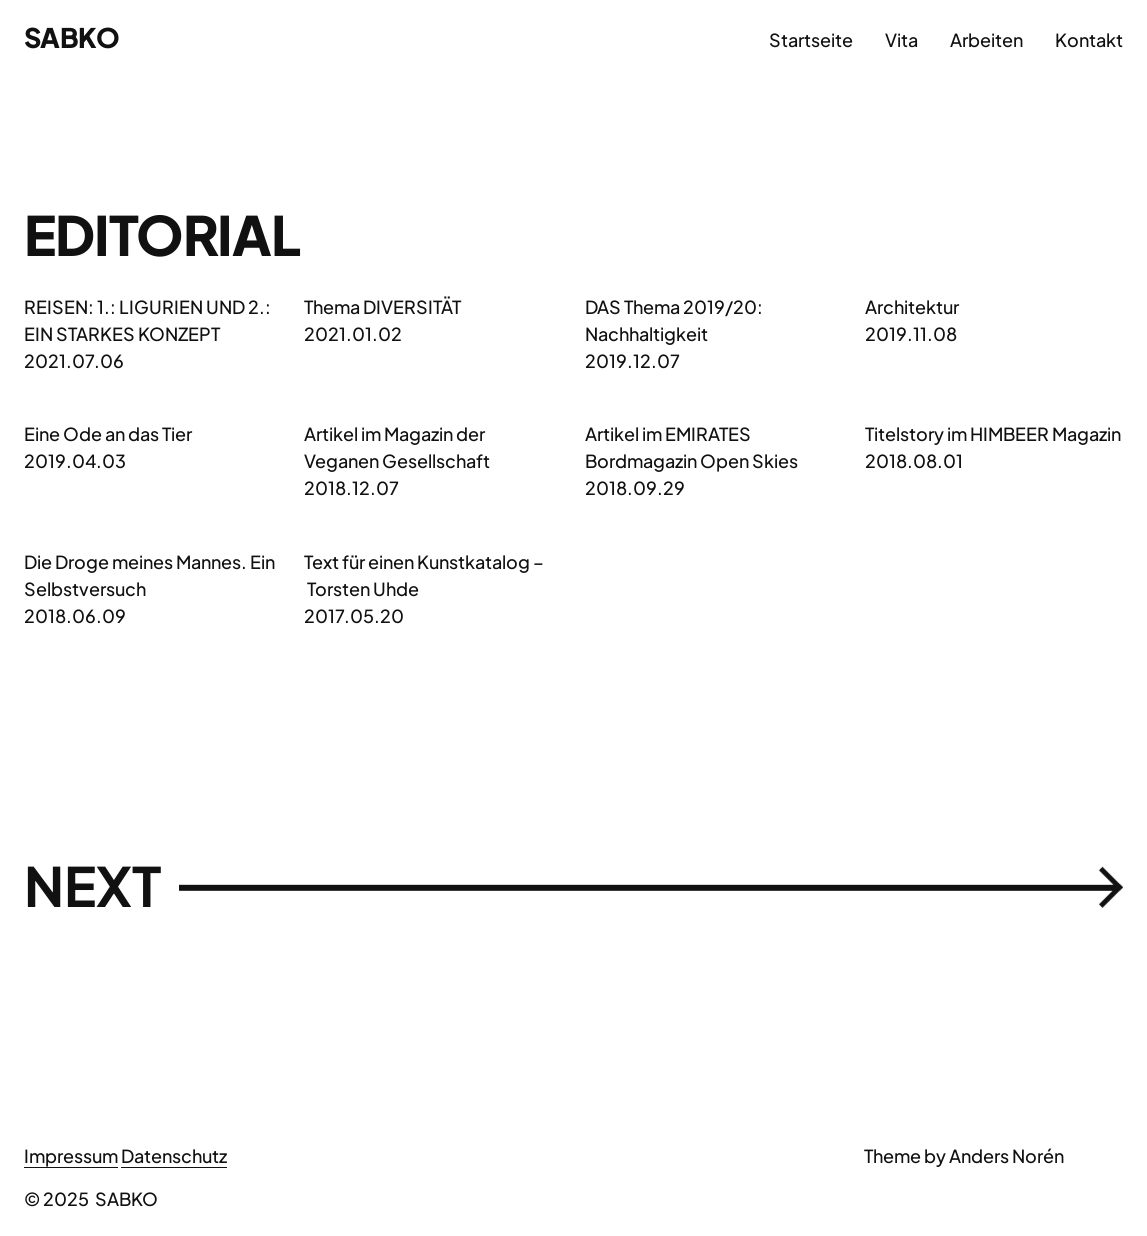 The height and width of the screenshot is (1236, 1147). What do you see at coordinates (424, 575) in the screenshot?
I see `Text für einen Kunstkatalog – Torsten Uhde` at bounding box center [424, 575].